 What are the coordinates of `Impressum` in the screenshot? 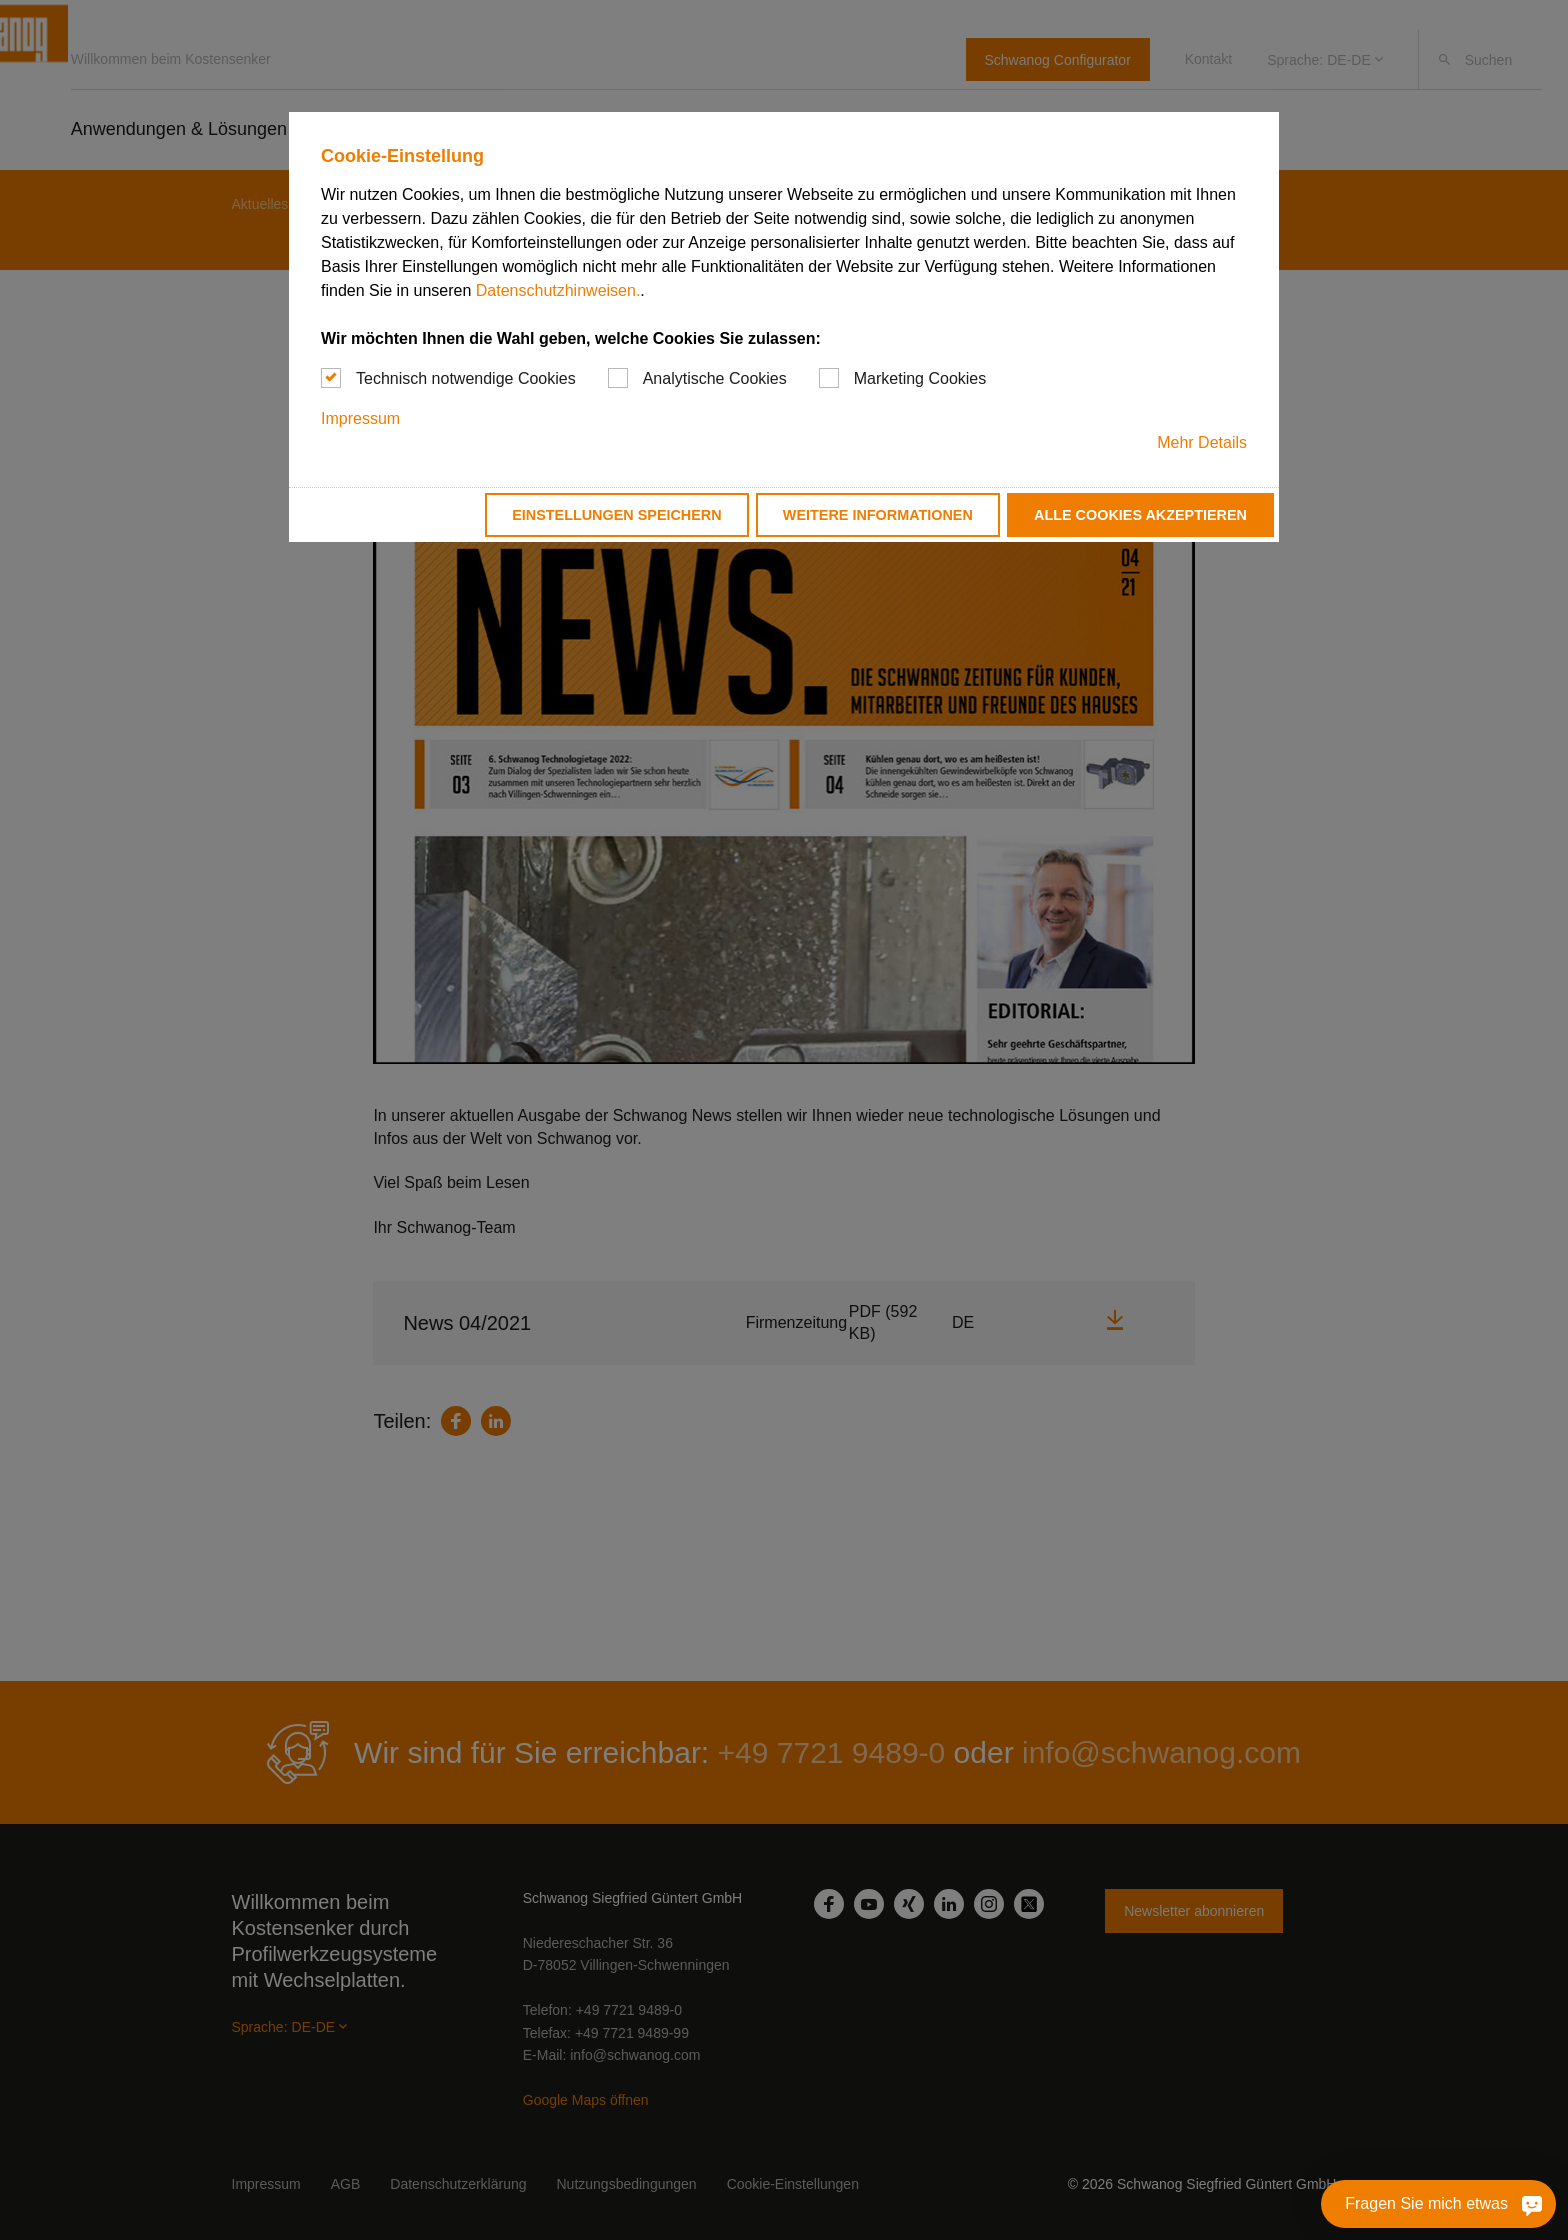 It's located at (360, 418).